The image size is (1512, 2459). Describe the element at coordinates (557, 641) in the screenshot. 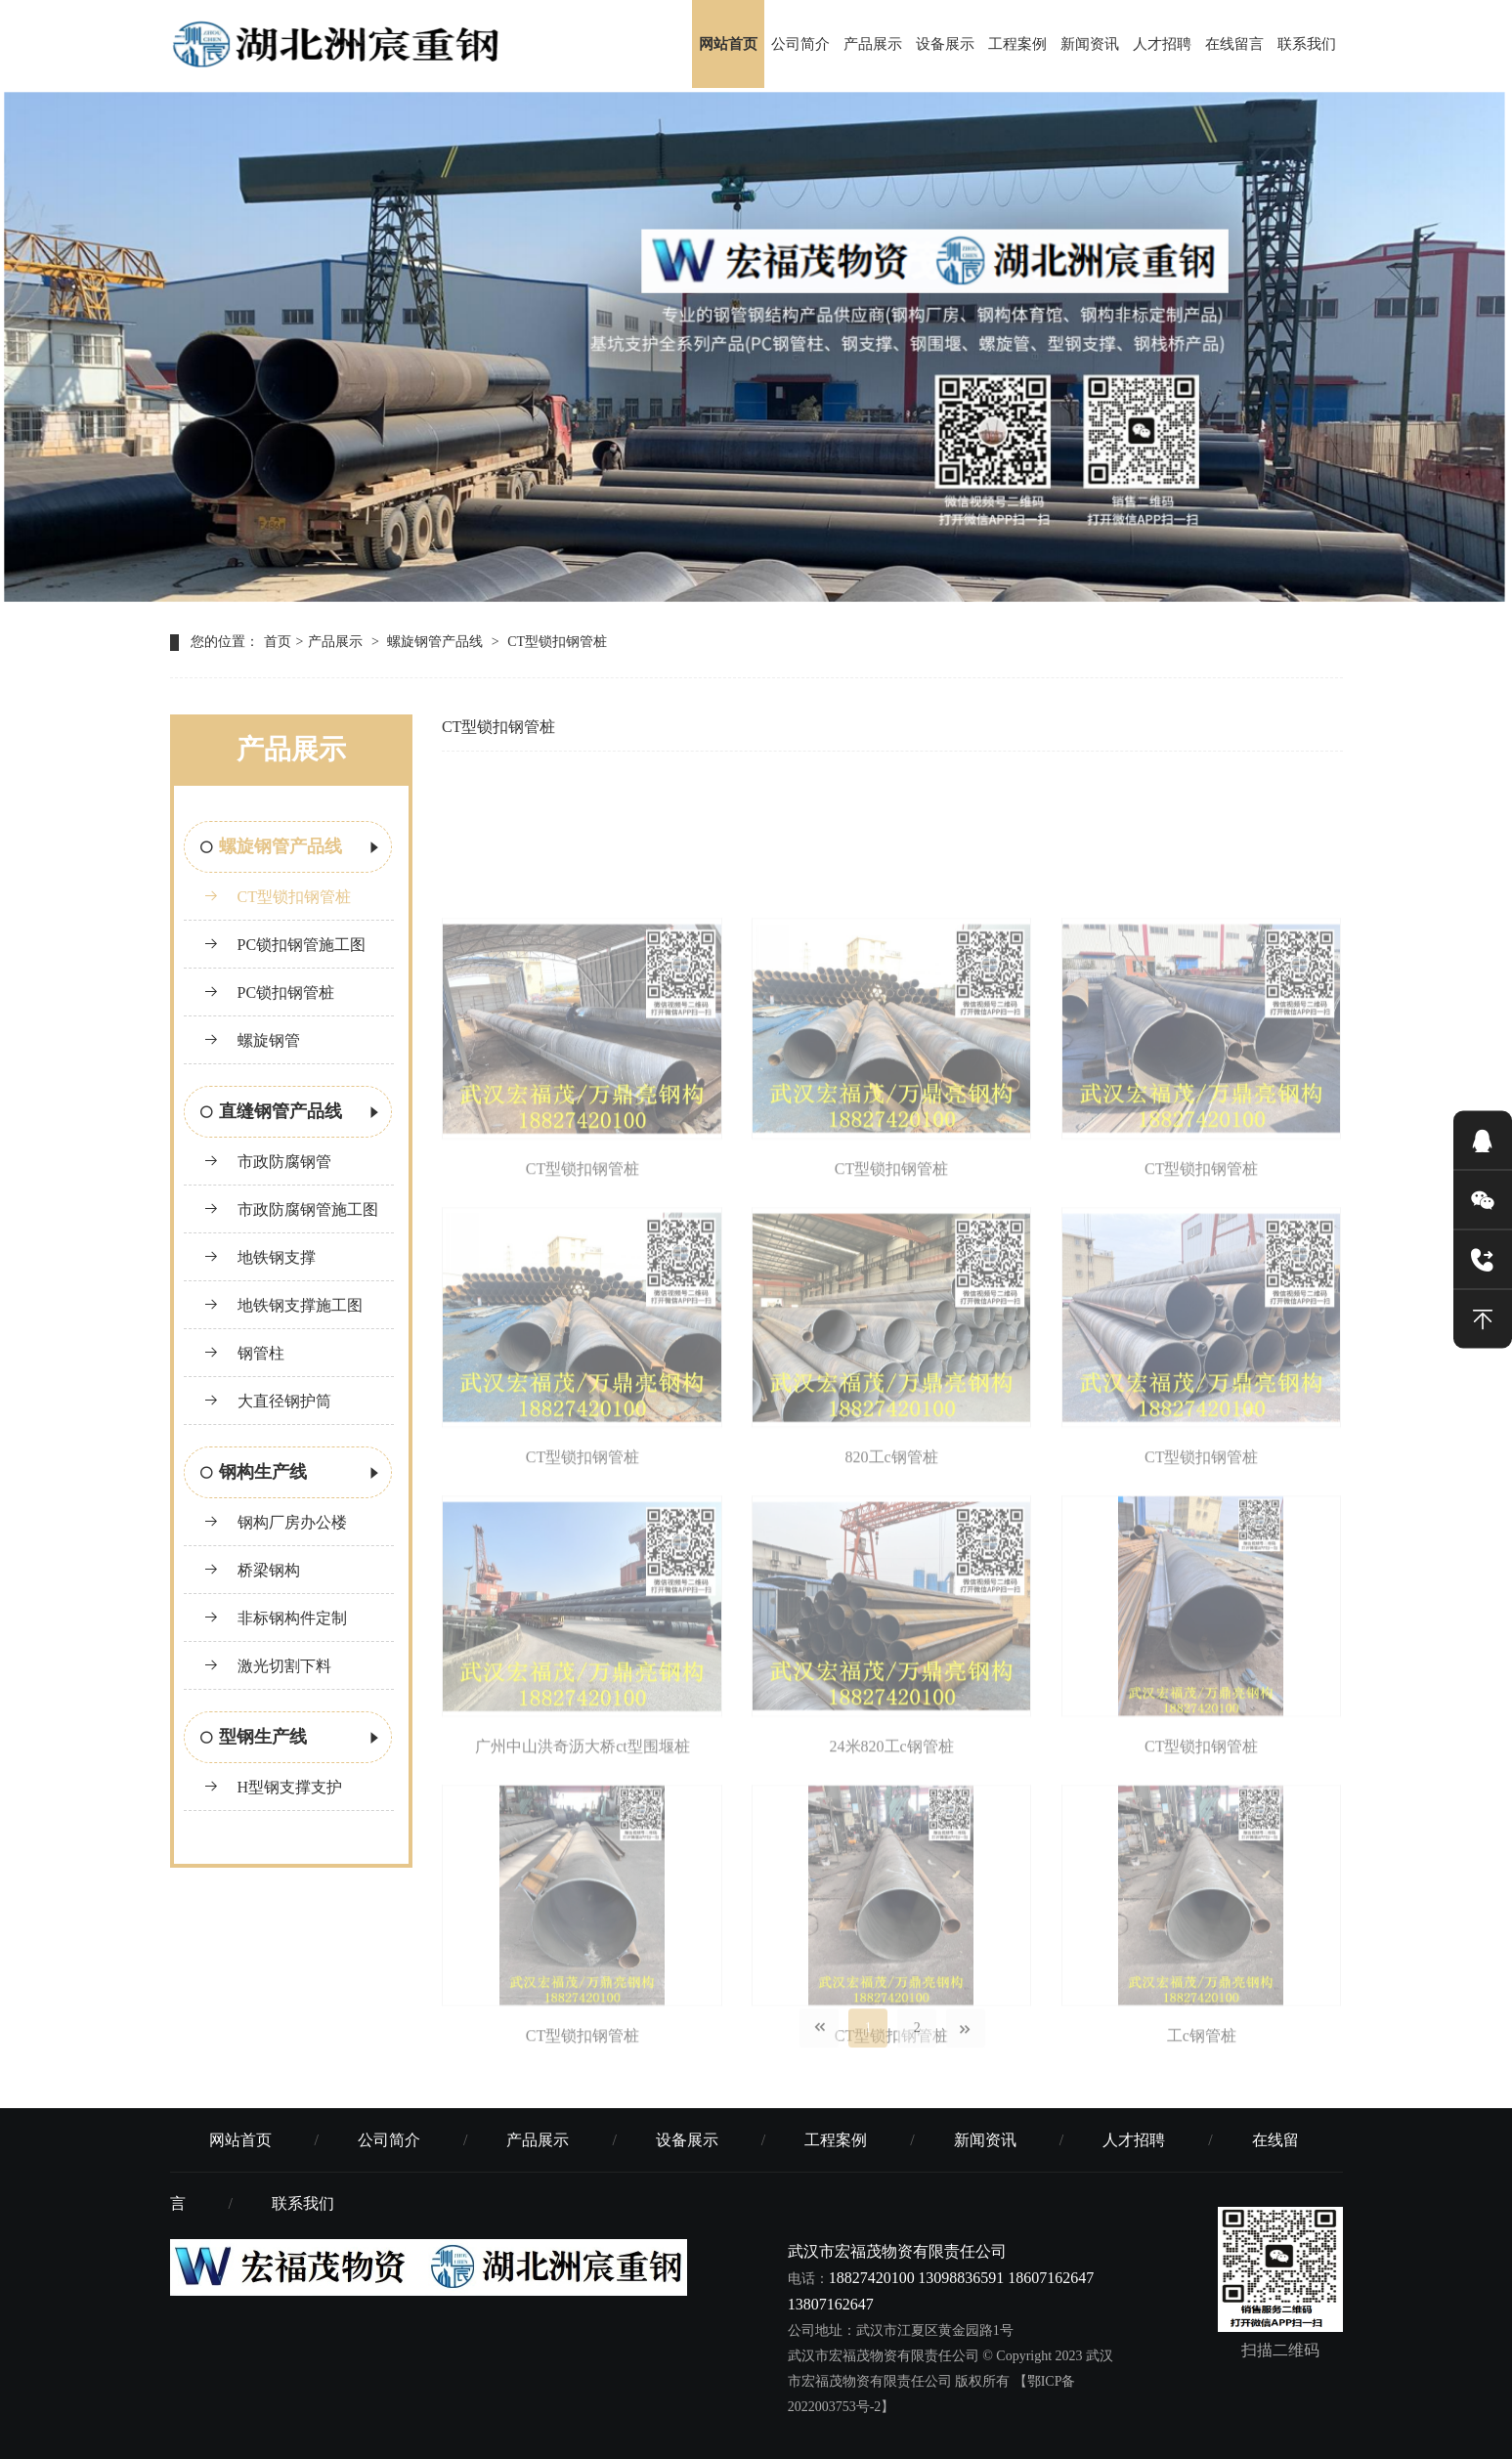

I see `CT型锁扣钢管桩` at that location.